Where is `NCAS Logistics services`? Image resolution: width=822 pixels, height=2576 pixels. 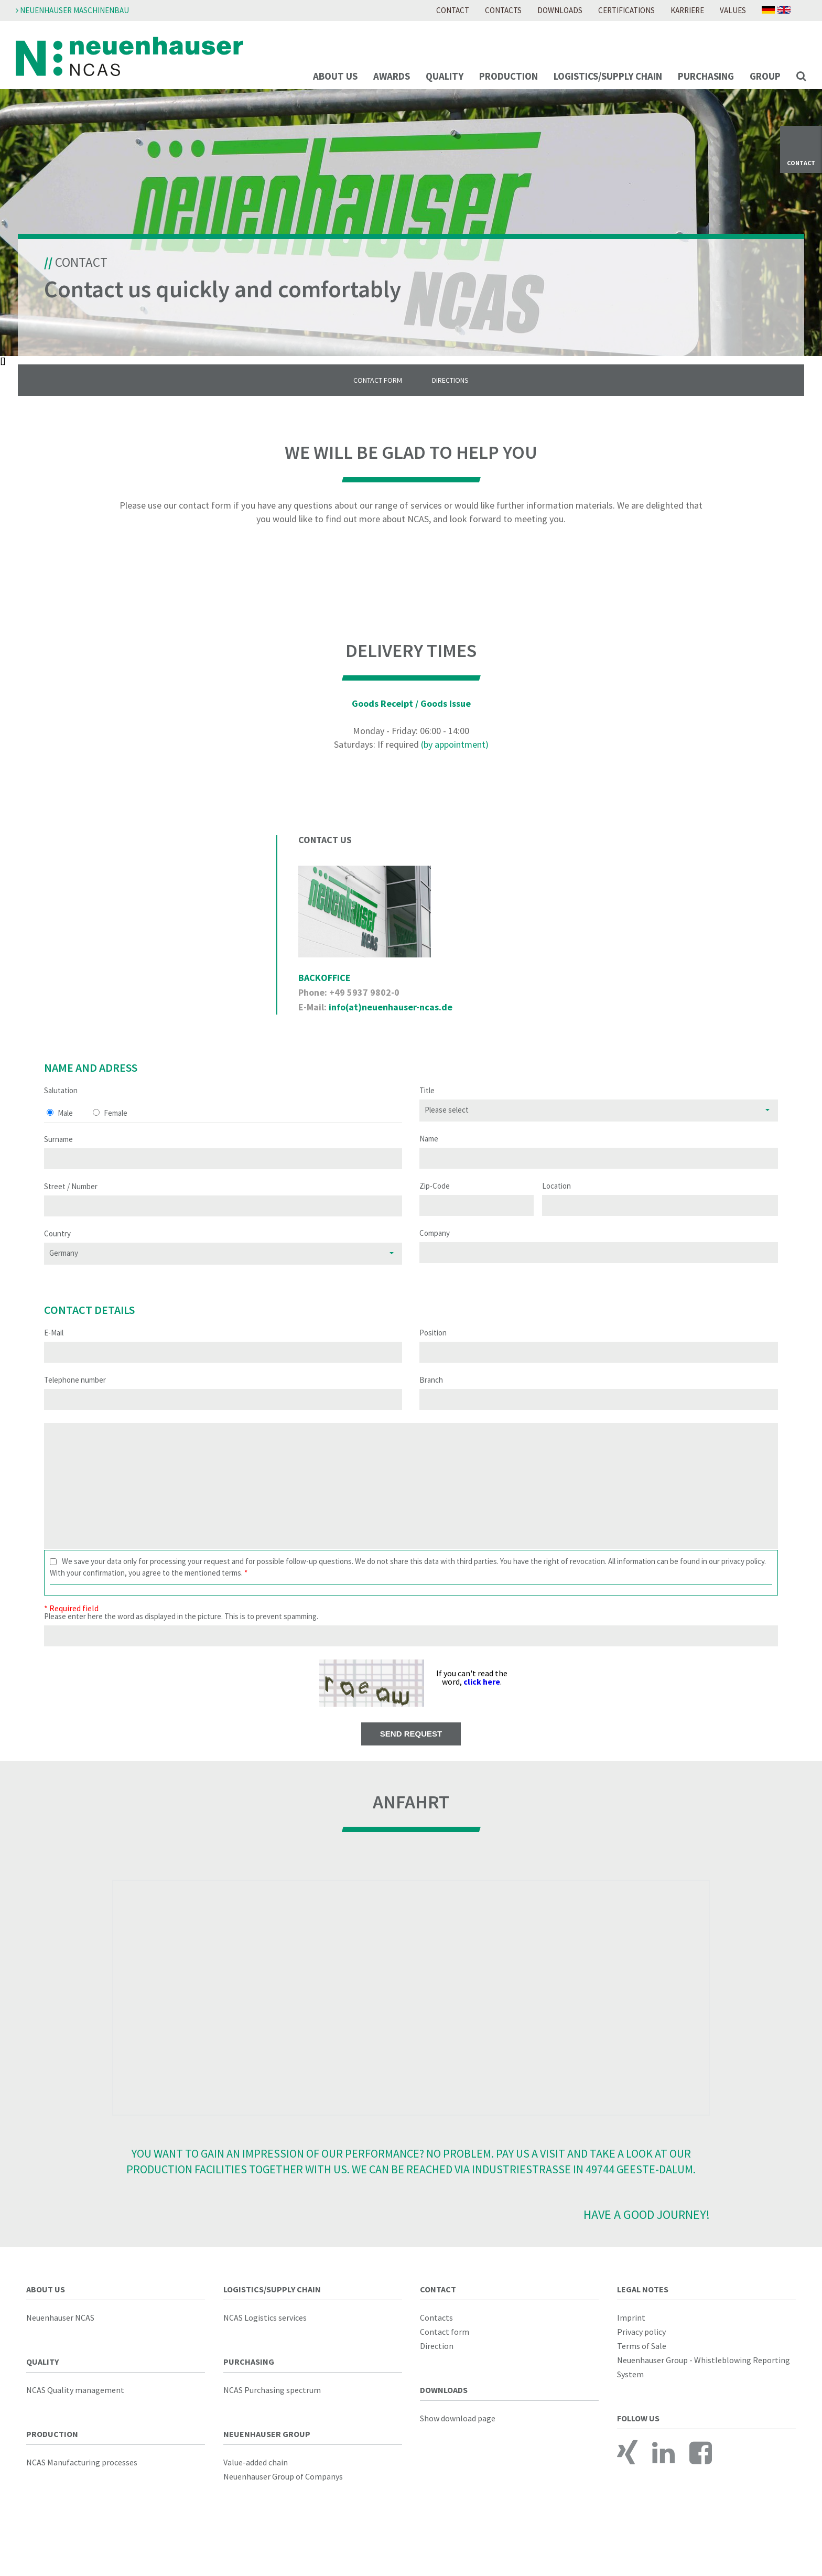 NCAS Logistics services is located at coordinates (265, 2331).